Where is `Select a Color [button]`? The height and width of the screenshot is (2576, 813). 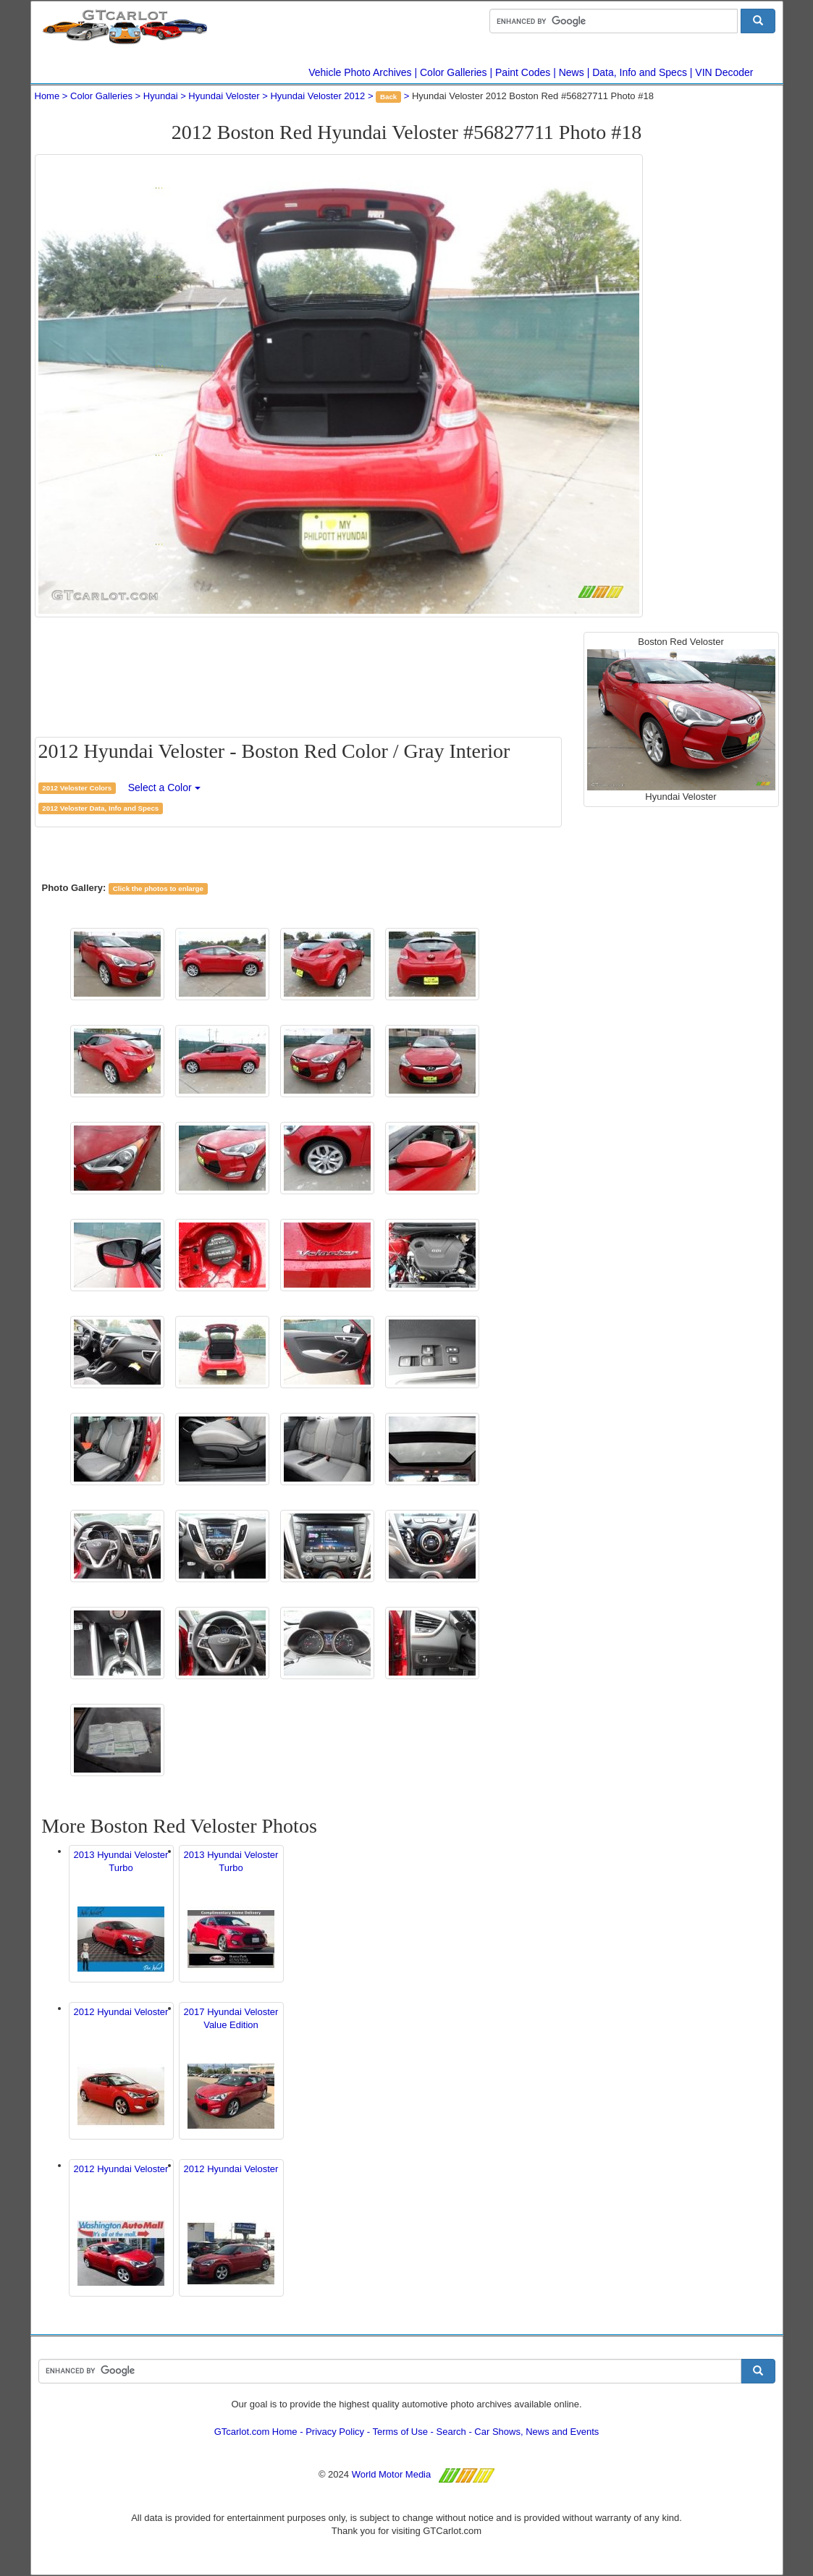 Select a Color [button] is located at coordinates (164, 787).